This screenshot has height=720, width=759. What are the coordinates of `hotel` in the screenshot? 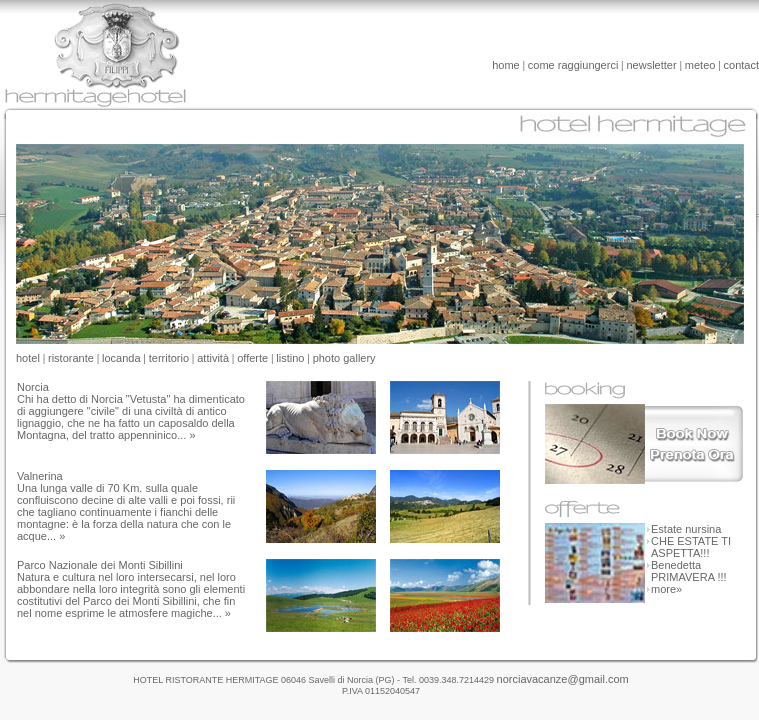 It's located at (28, 358).